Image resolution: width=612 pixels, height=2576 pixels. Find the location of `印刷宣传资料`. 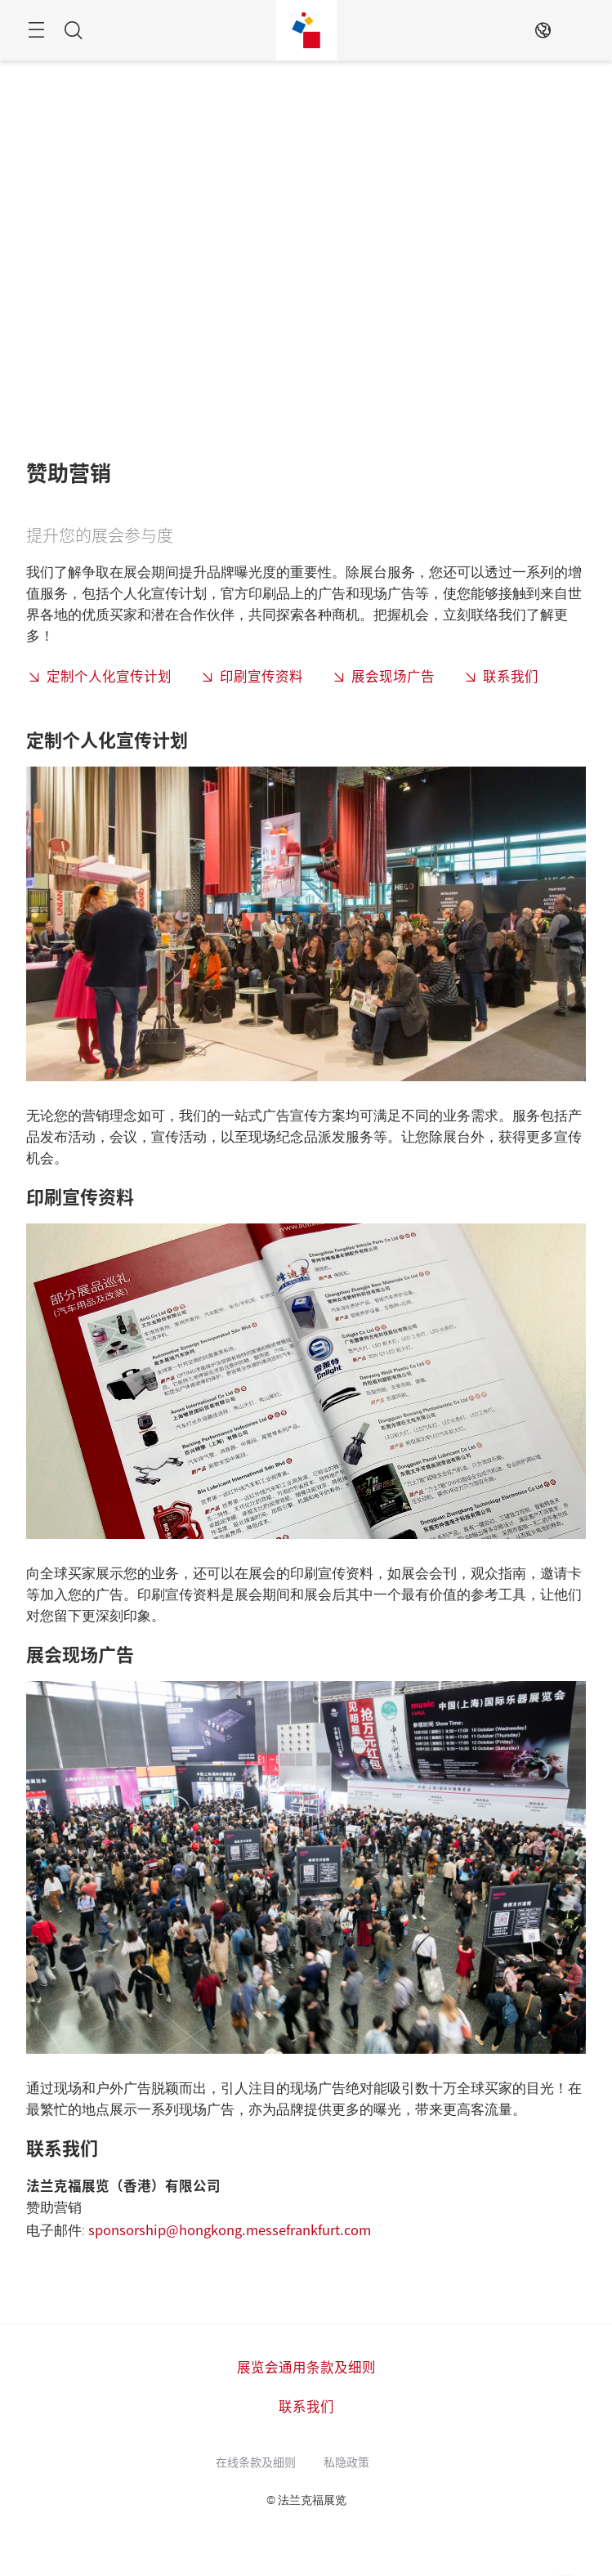

印刷宣传资料 is located at coordinates (261, 676).